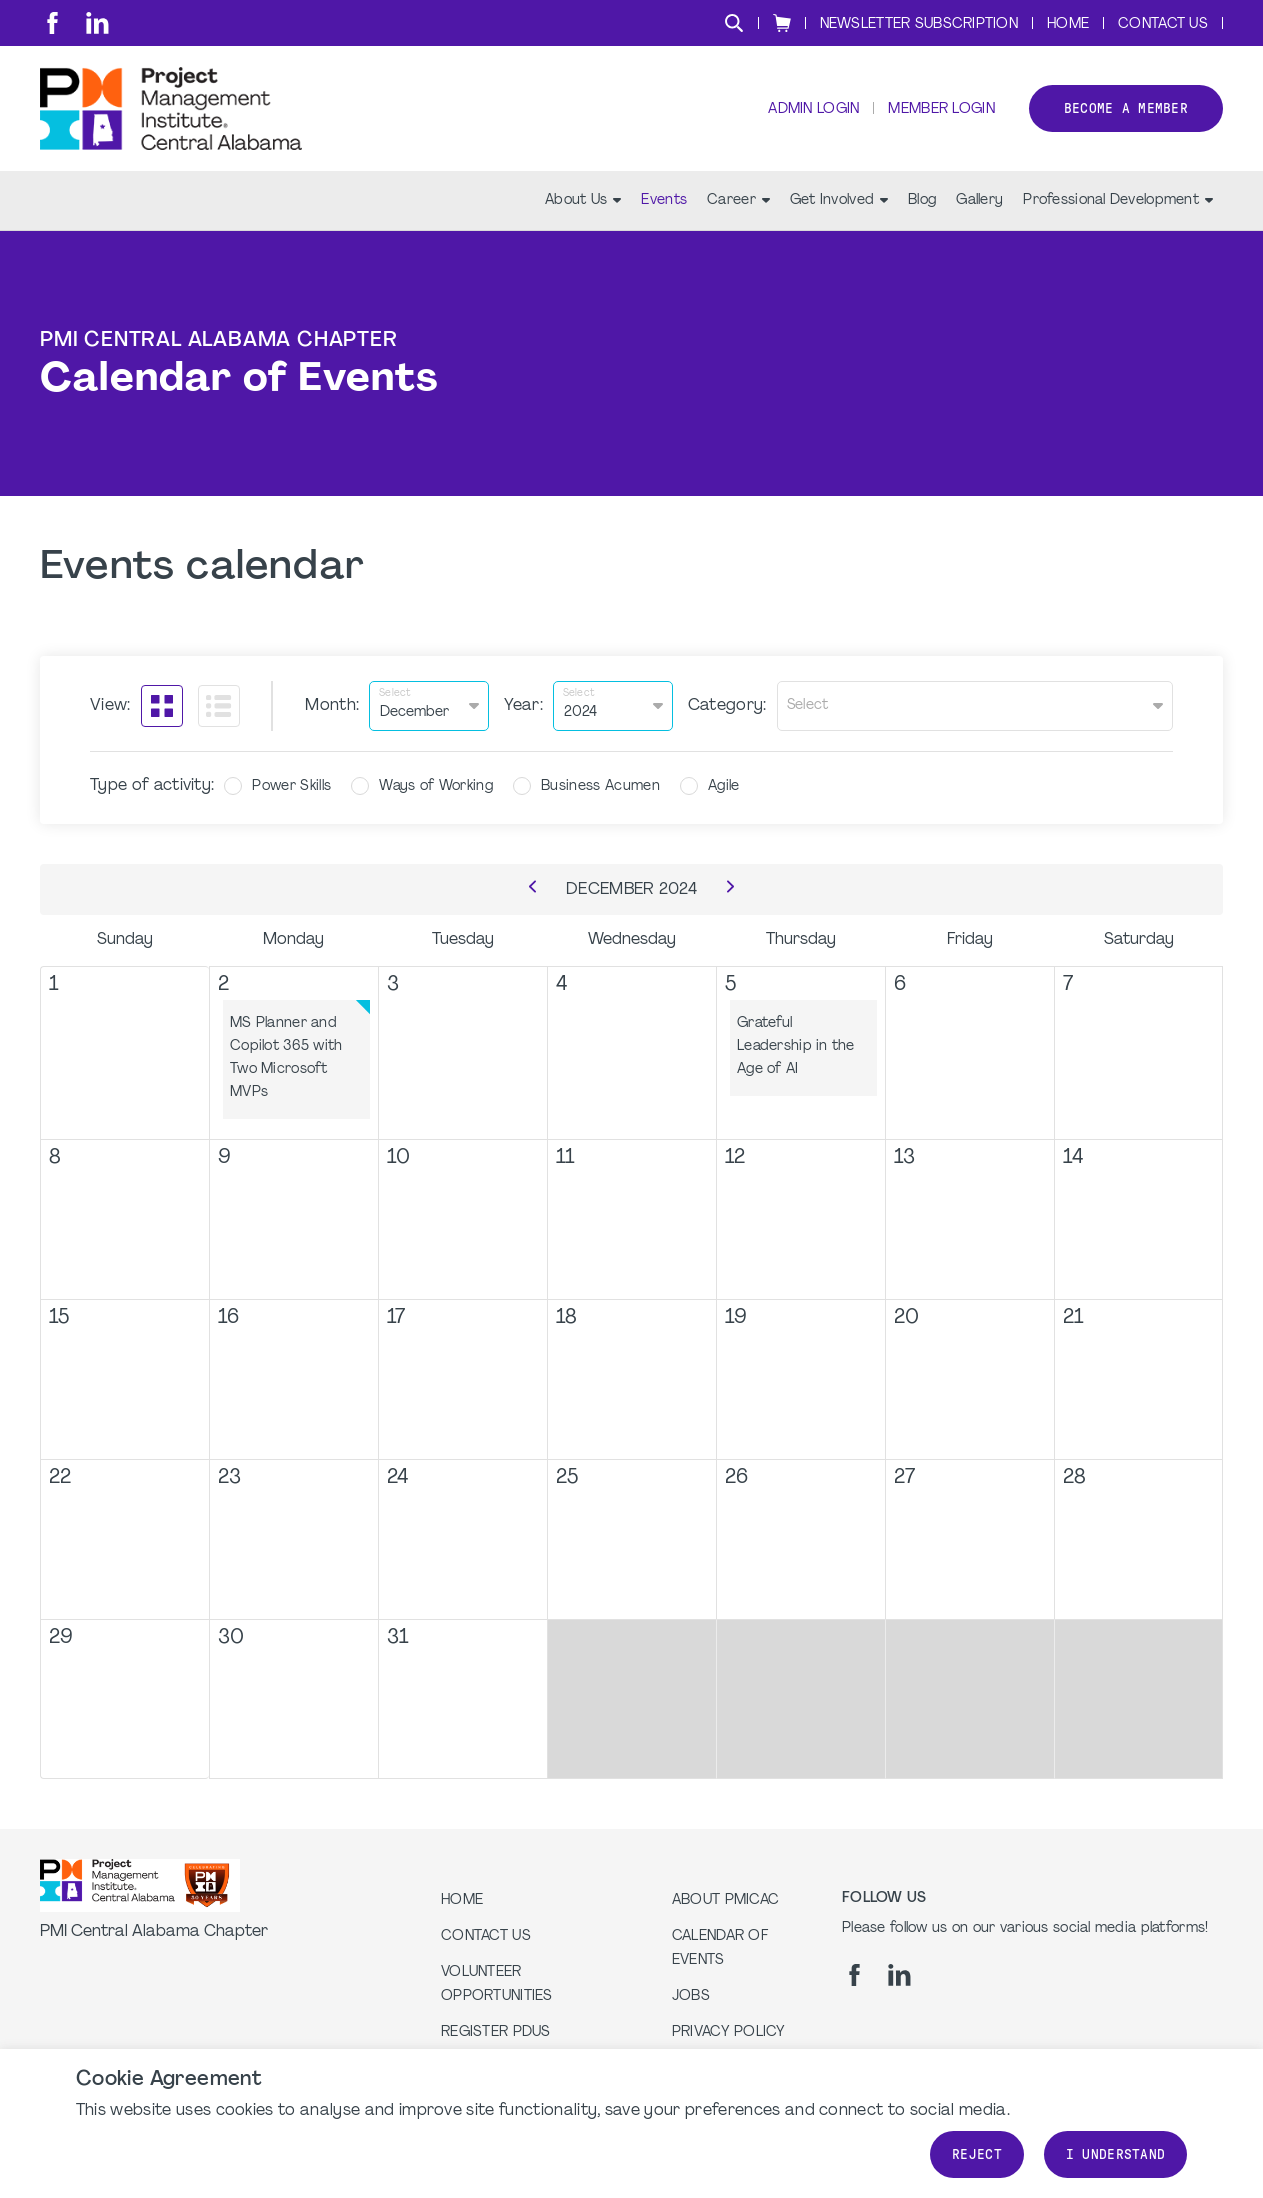 The image size is (1263, 2198). I want to click on About Us, so click(583, 200).